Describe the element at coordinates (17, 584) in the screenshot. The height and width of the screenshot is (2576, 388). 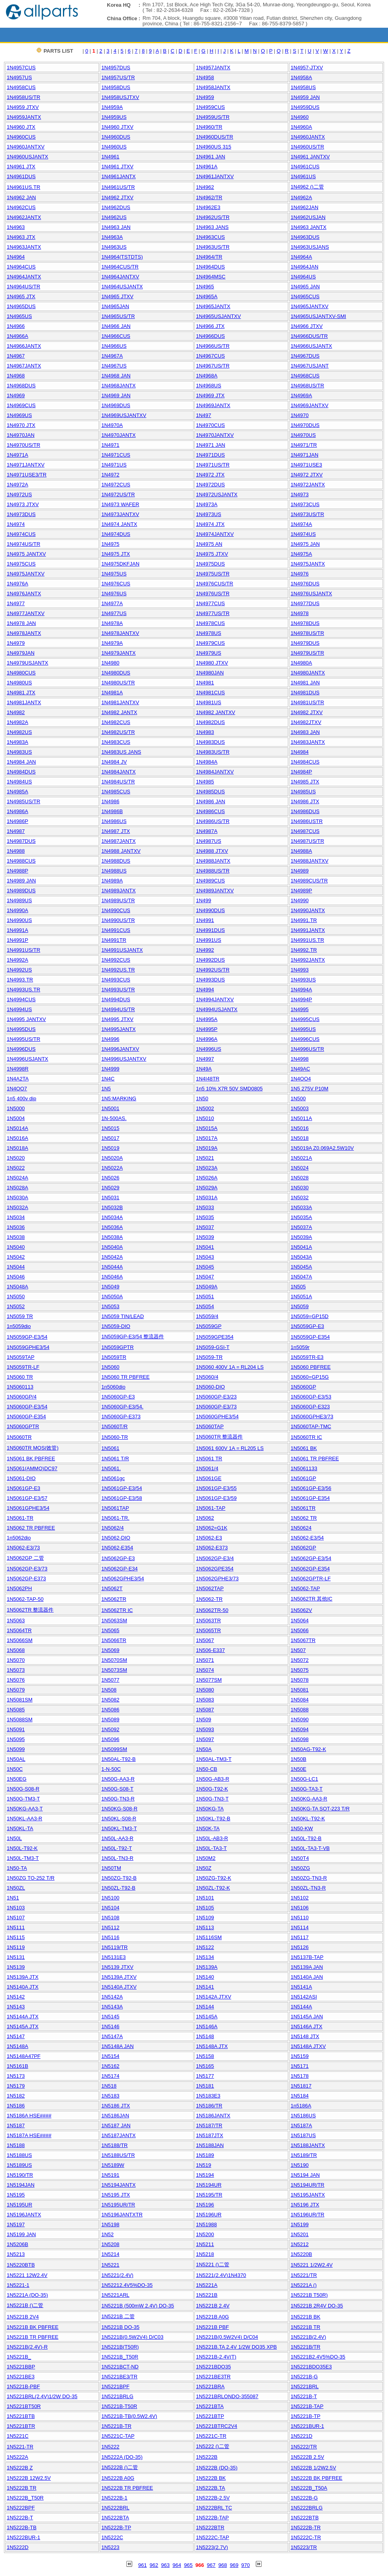
I see `1N4976A` at that location.